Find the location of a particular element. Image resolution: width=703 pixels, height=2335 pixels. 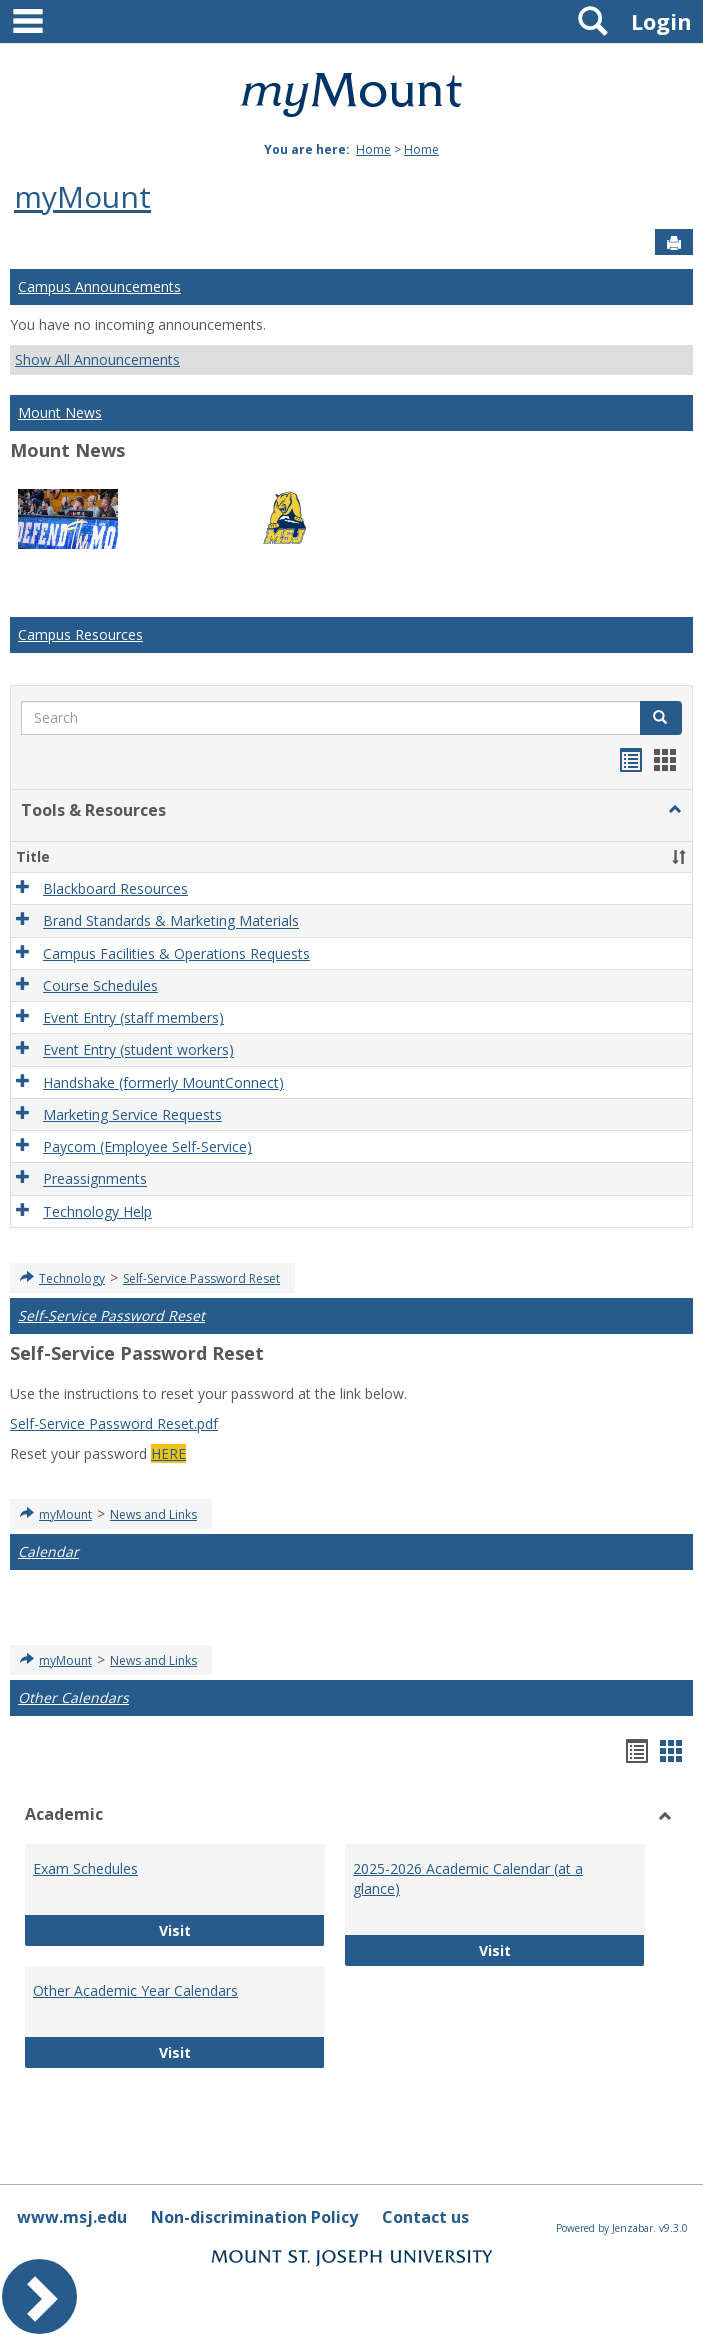

Brand Standards & Marketing Materials is located at coordinates (171, 921).